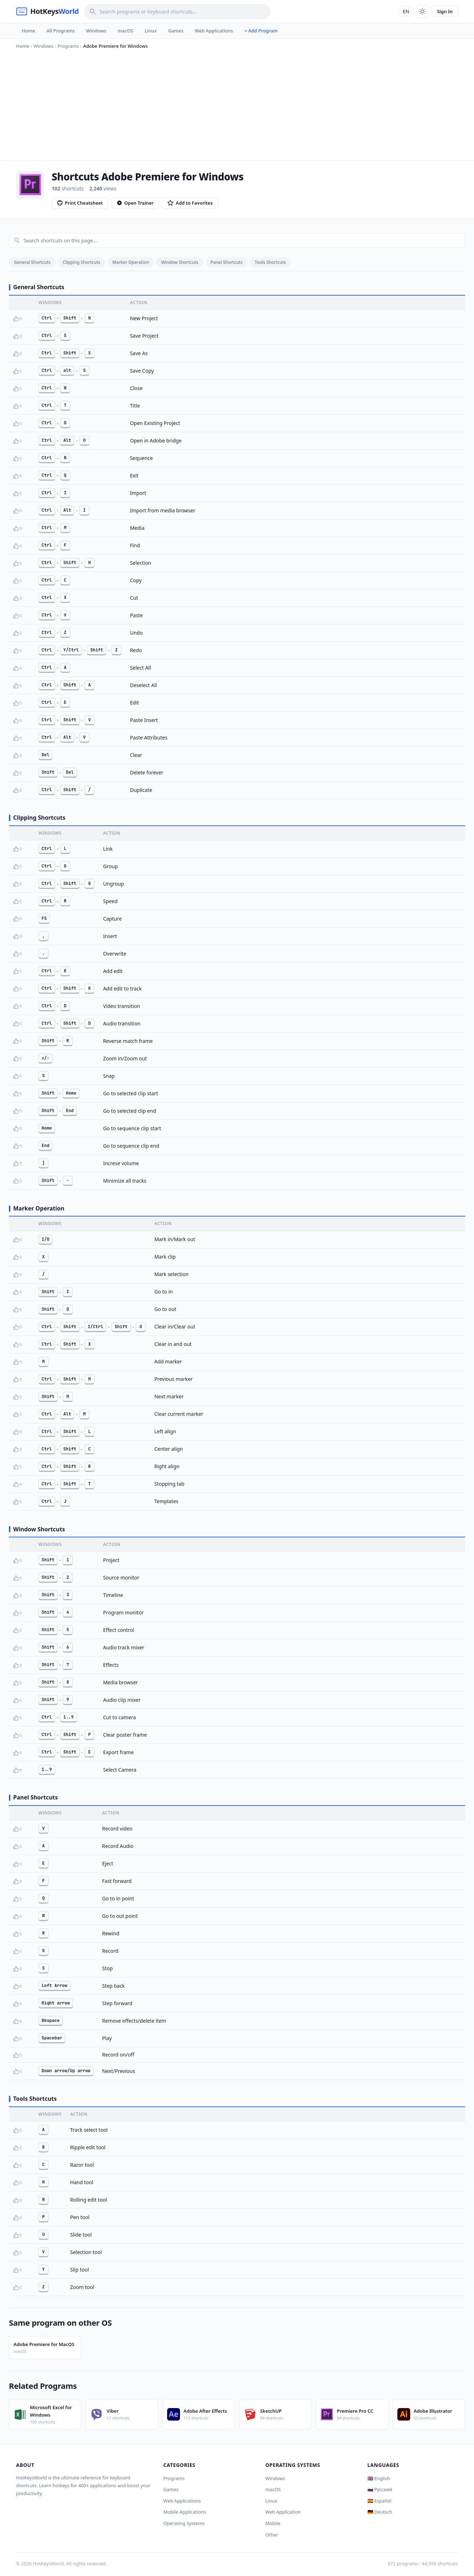 Image resolution: width=474 pixels, height=2576 pixels. I want to click on 🇷🇺 Русский, so click(379, 2489).